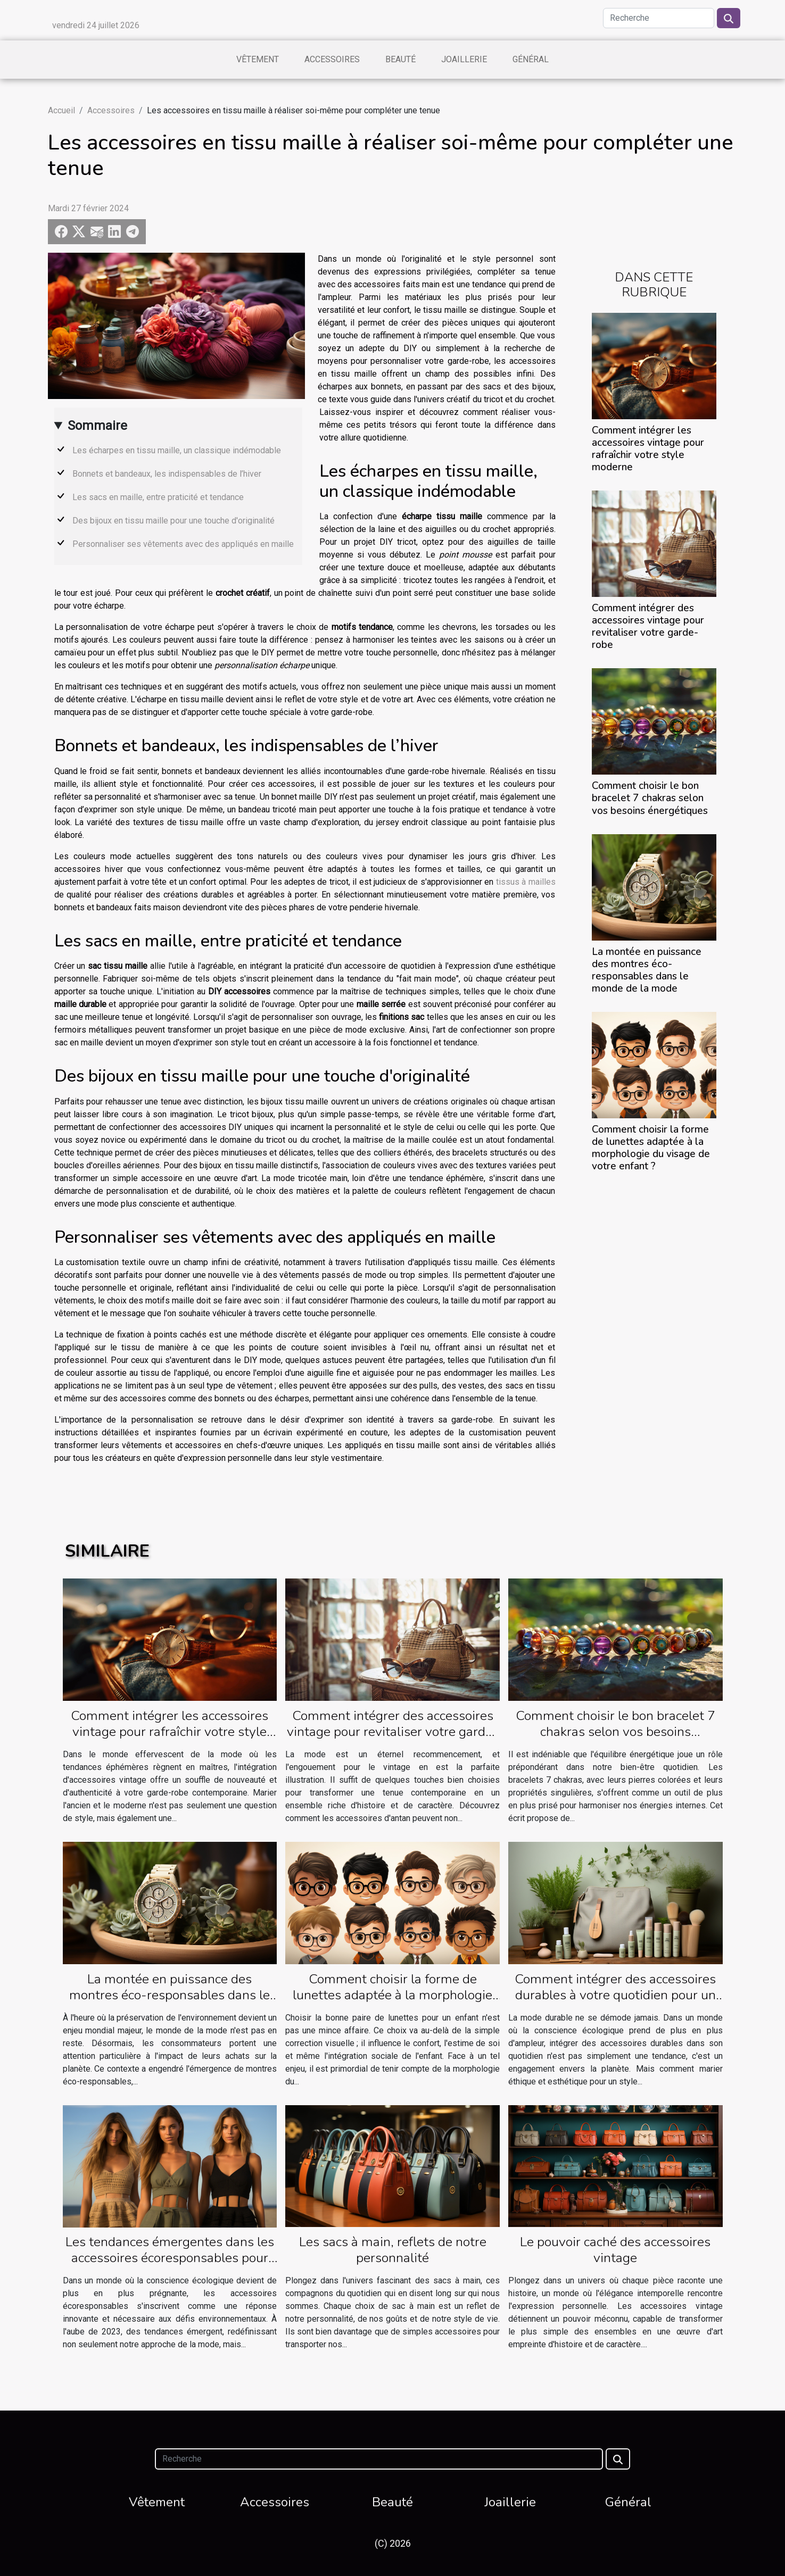 The image size is (785, 2576). I want to click on Les sacs en maille, entre praticité et tendance, so click(158, 497).